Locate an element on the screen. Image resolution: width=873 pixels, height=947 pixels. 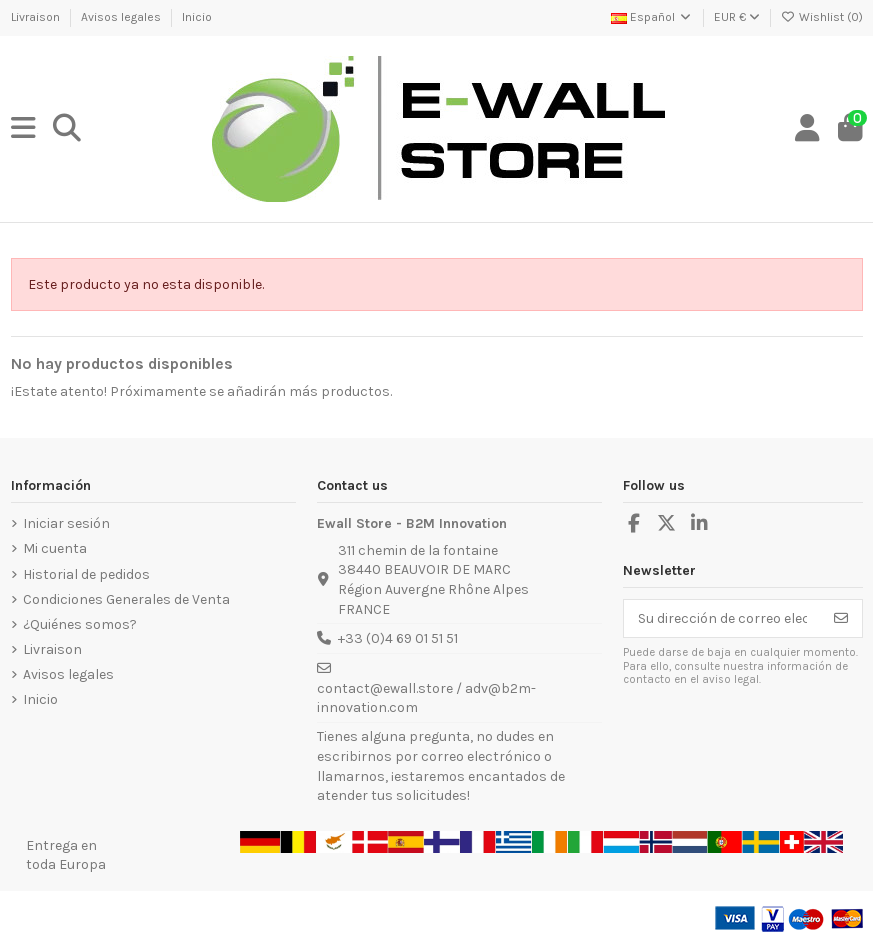
[Suscribirse] is located at coordinates (841, 619).